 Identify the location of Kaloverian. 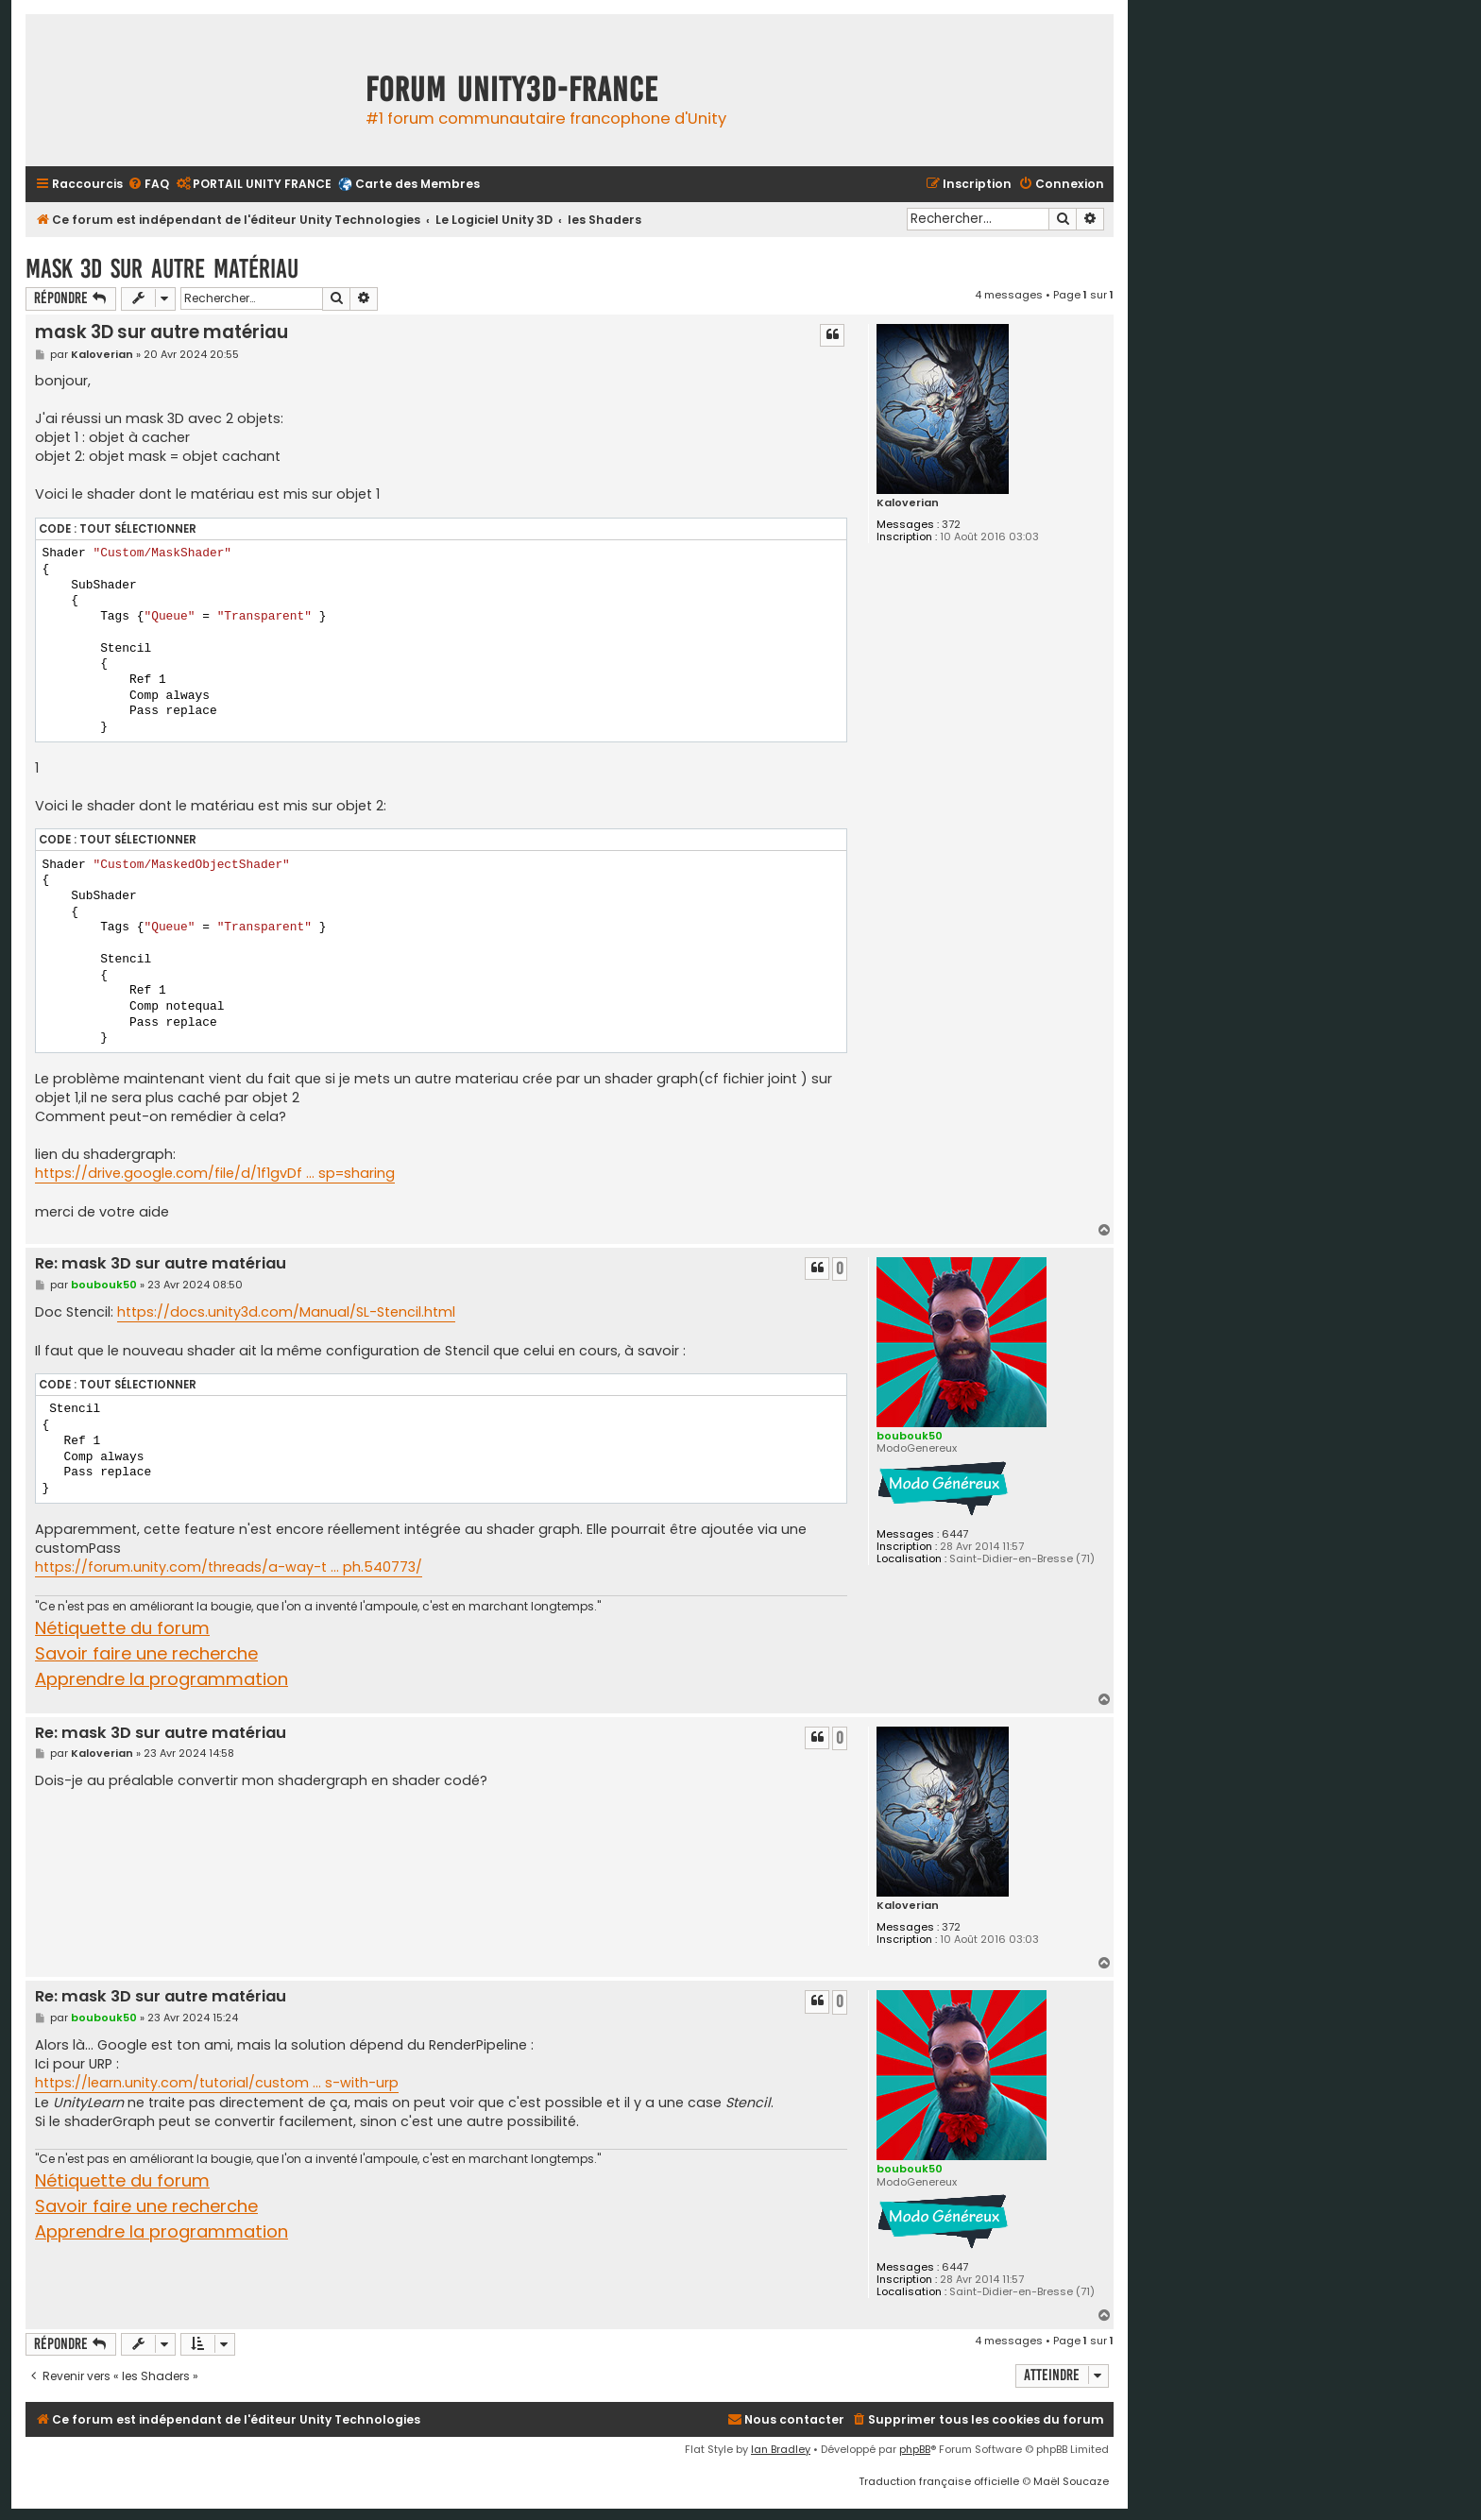
(908, 503).